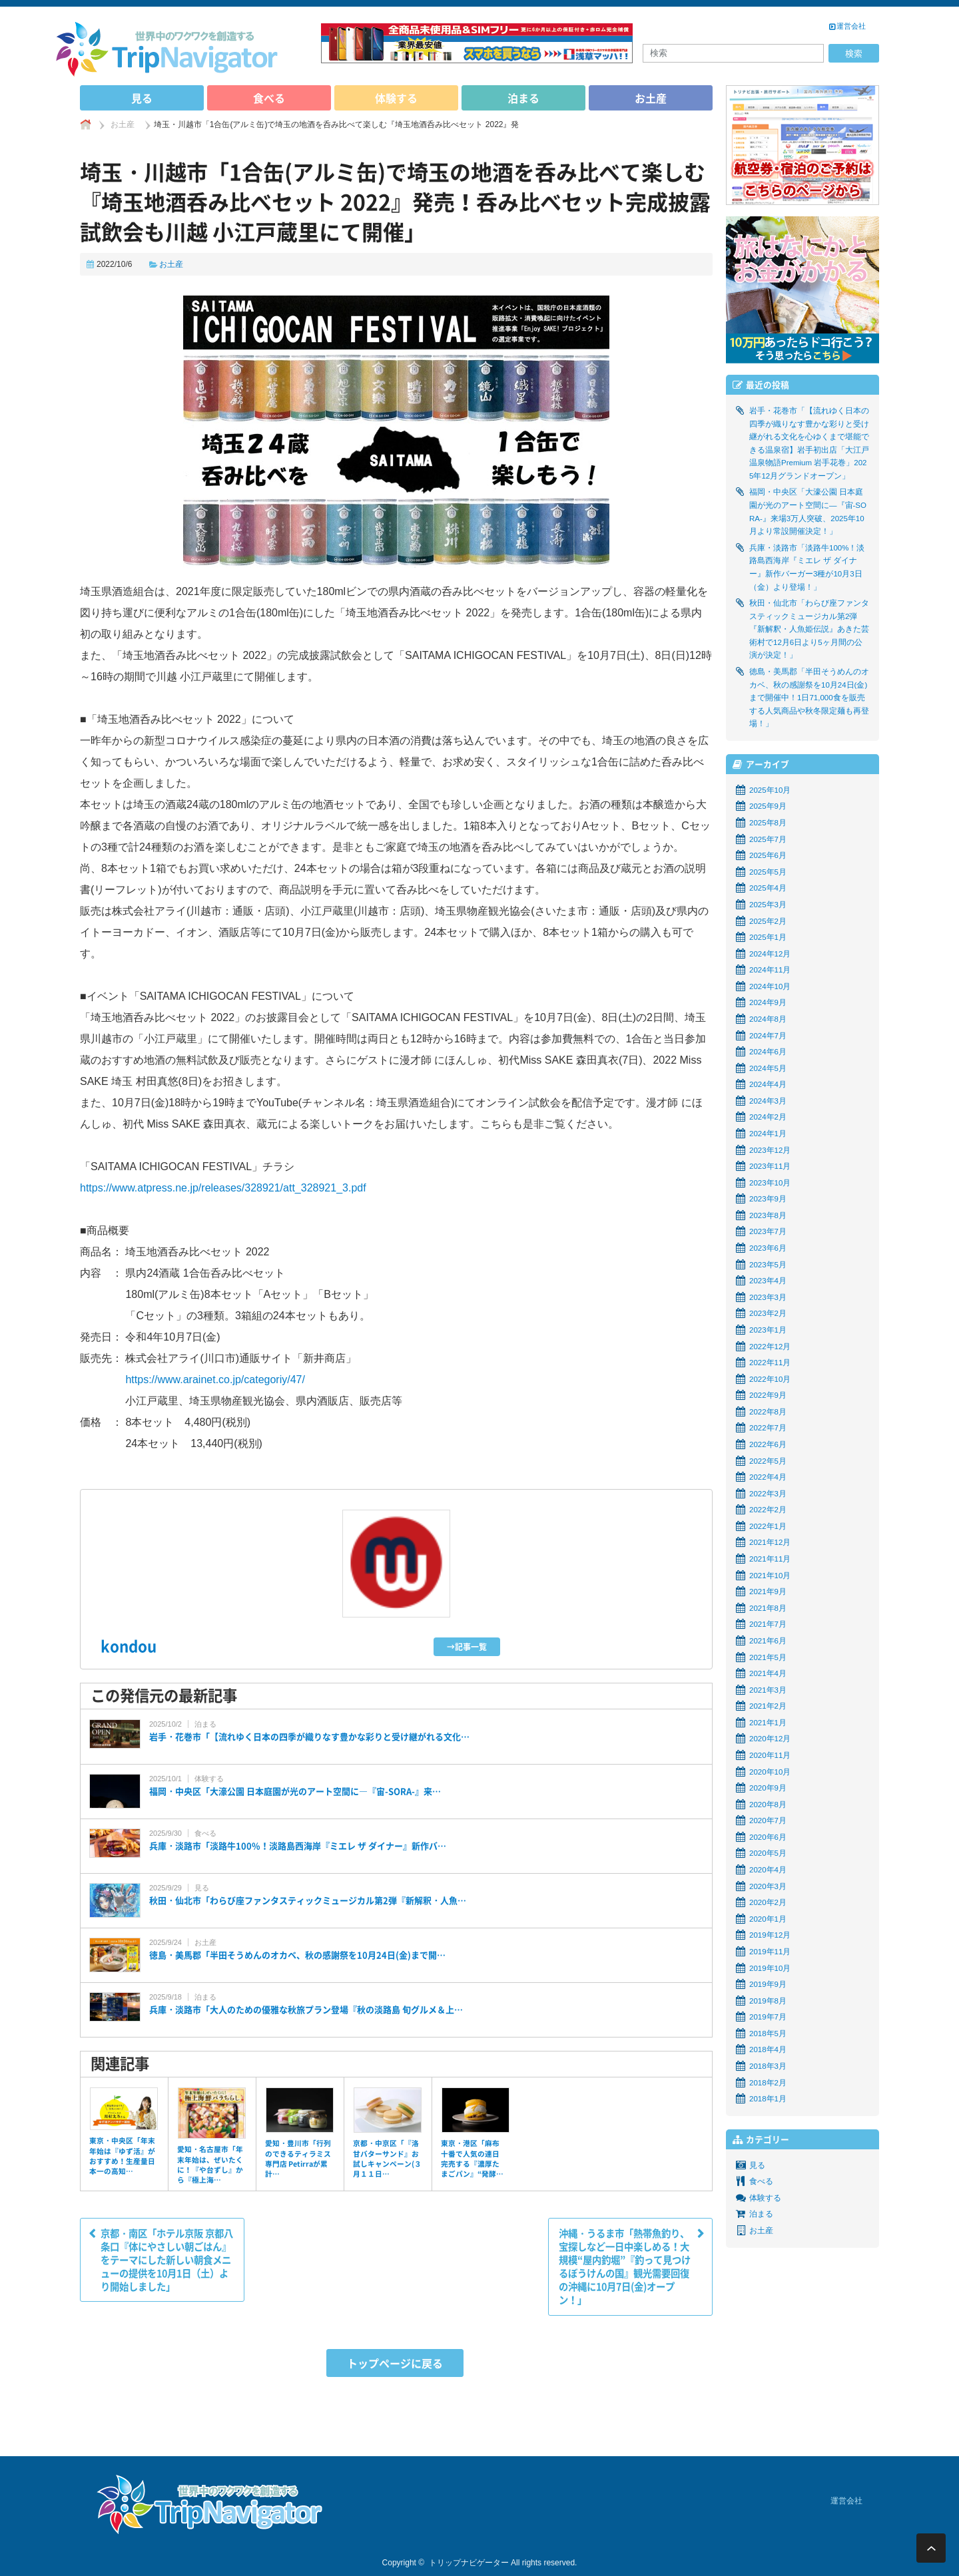  I want to click on 2024年11月, so click(770, 970).